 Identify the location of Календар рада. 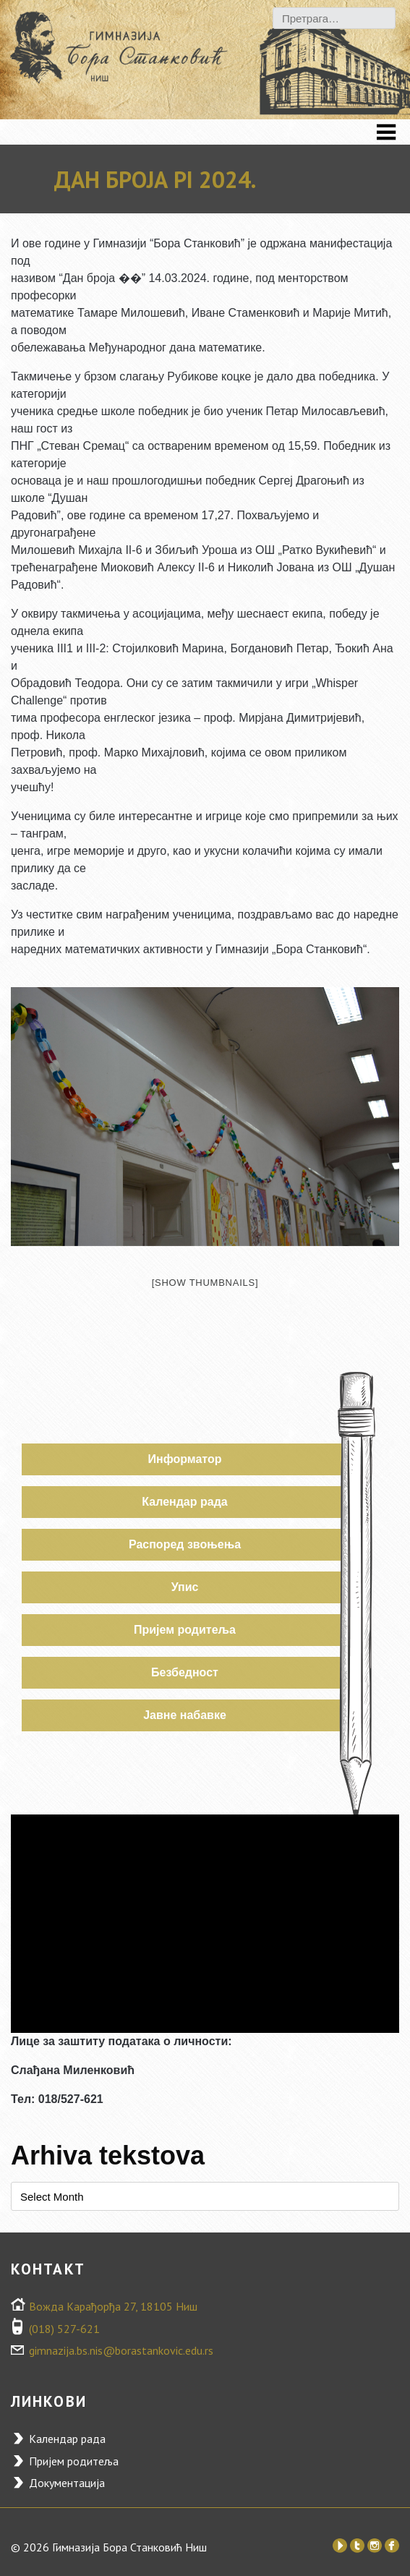
(184, 1502).